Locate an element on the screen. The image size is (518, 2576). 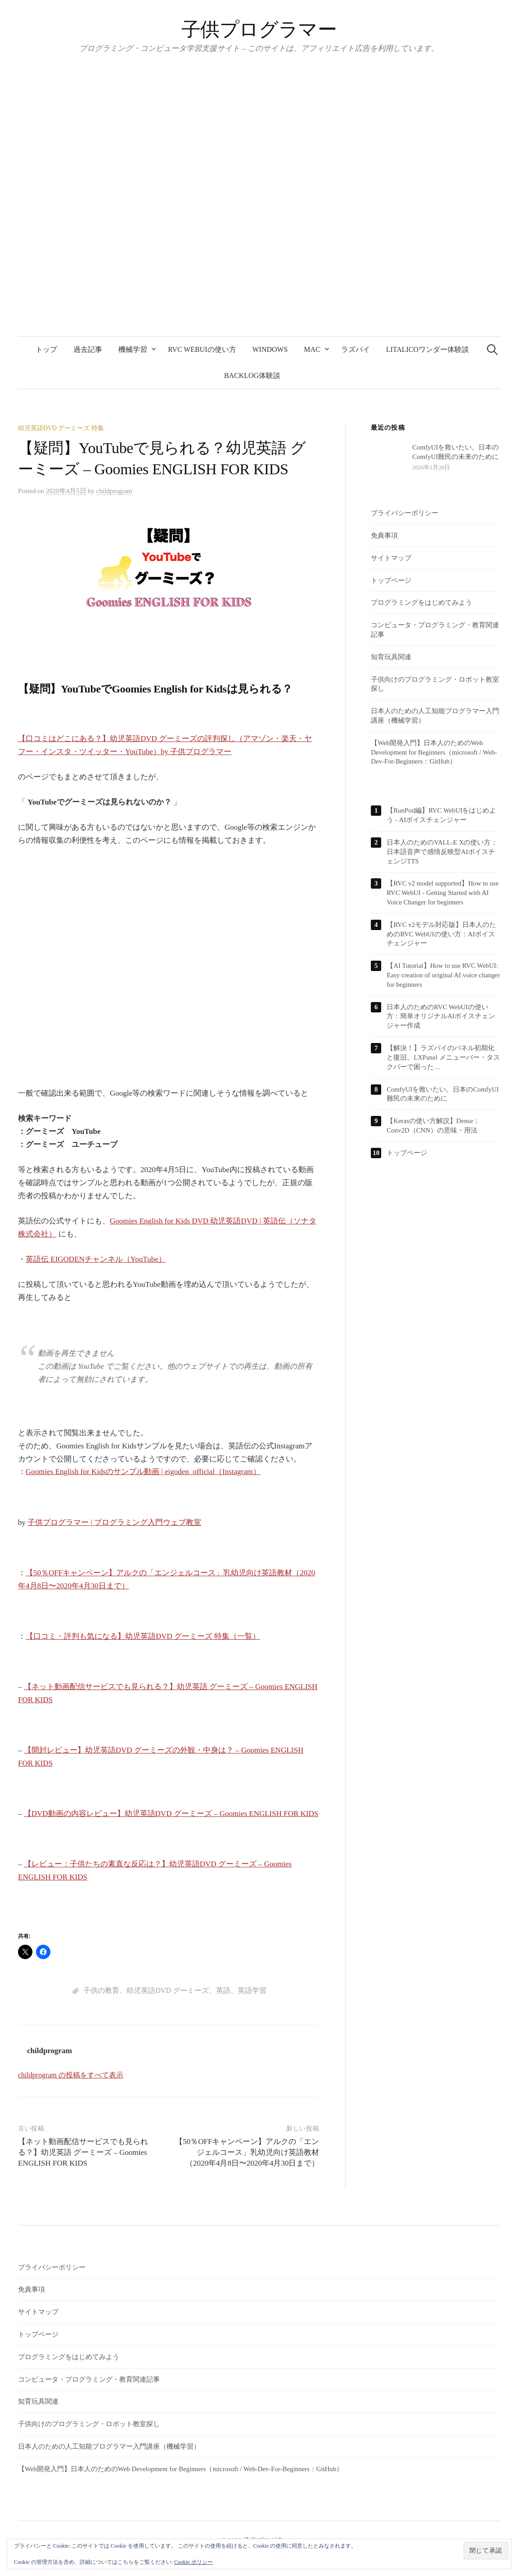
子供プログラマー is located at coordinates (259, 29).